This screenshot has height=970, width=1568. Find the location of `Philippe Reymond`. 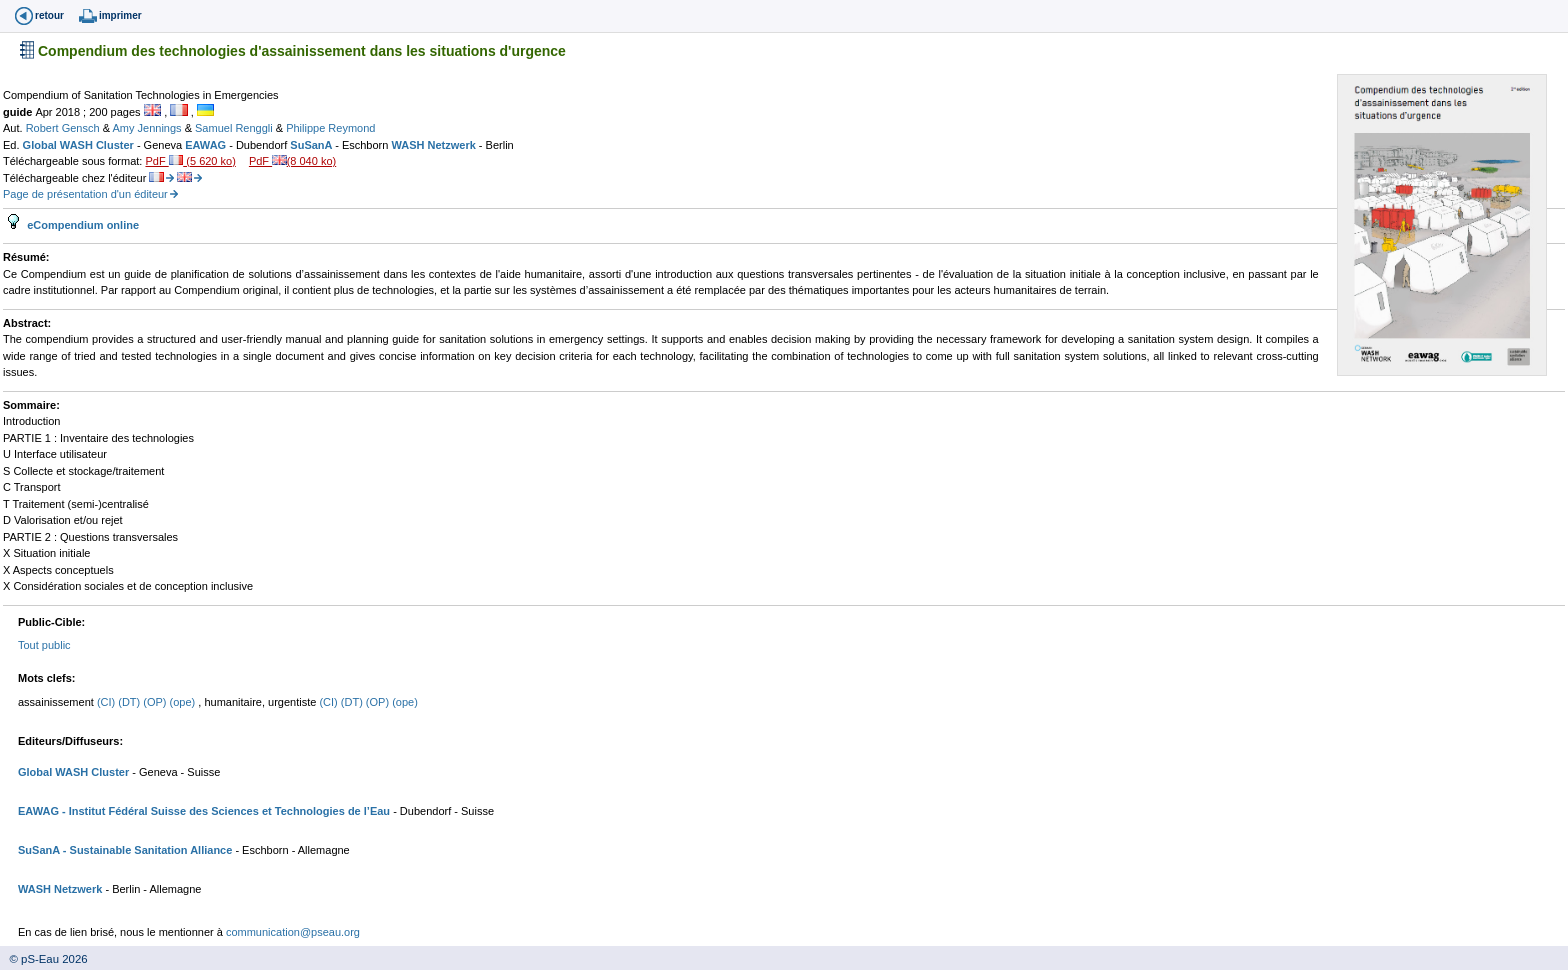

Philippe Reymond is located at coordinates (330, 128).